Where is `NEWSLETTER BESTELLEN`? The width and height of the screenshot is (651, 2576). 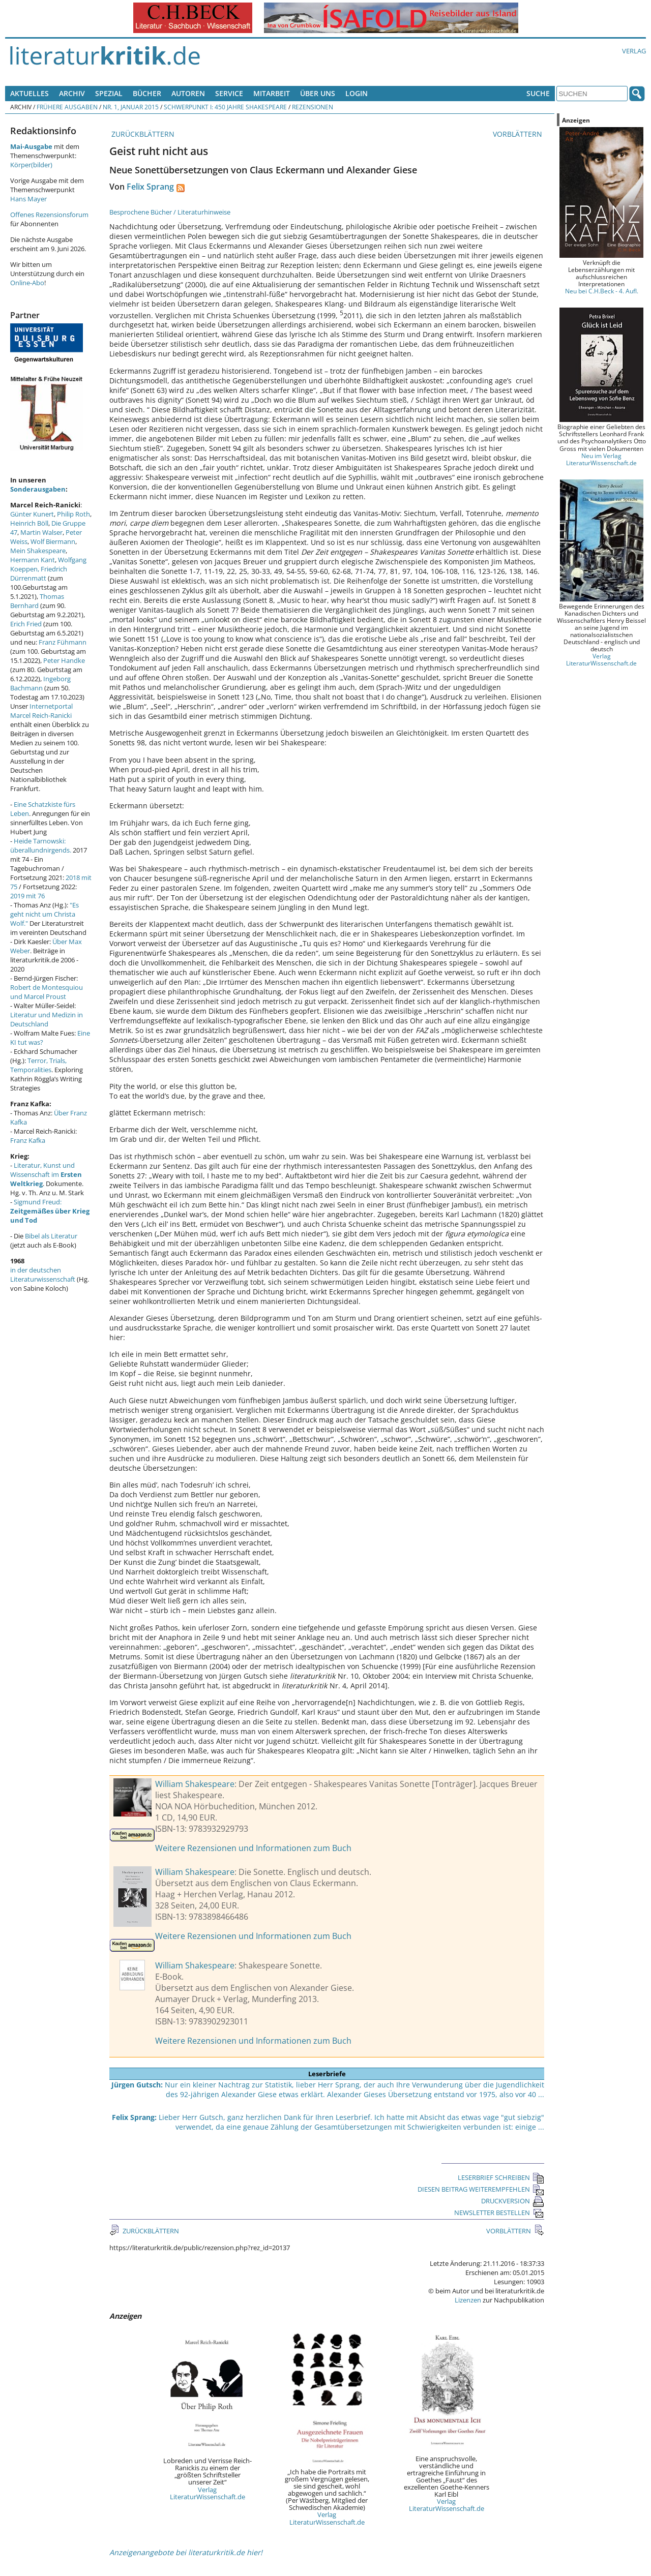 NEWSLETTER BESTELLEN is located at coordinates (499, 2212).